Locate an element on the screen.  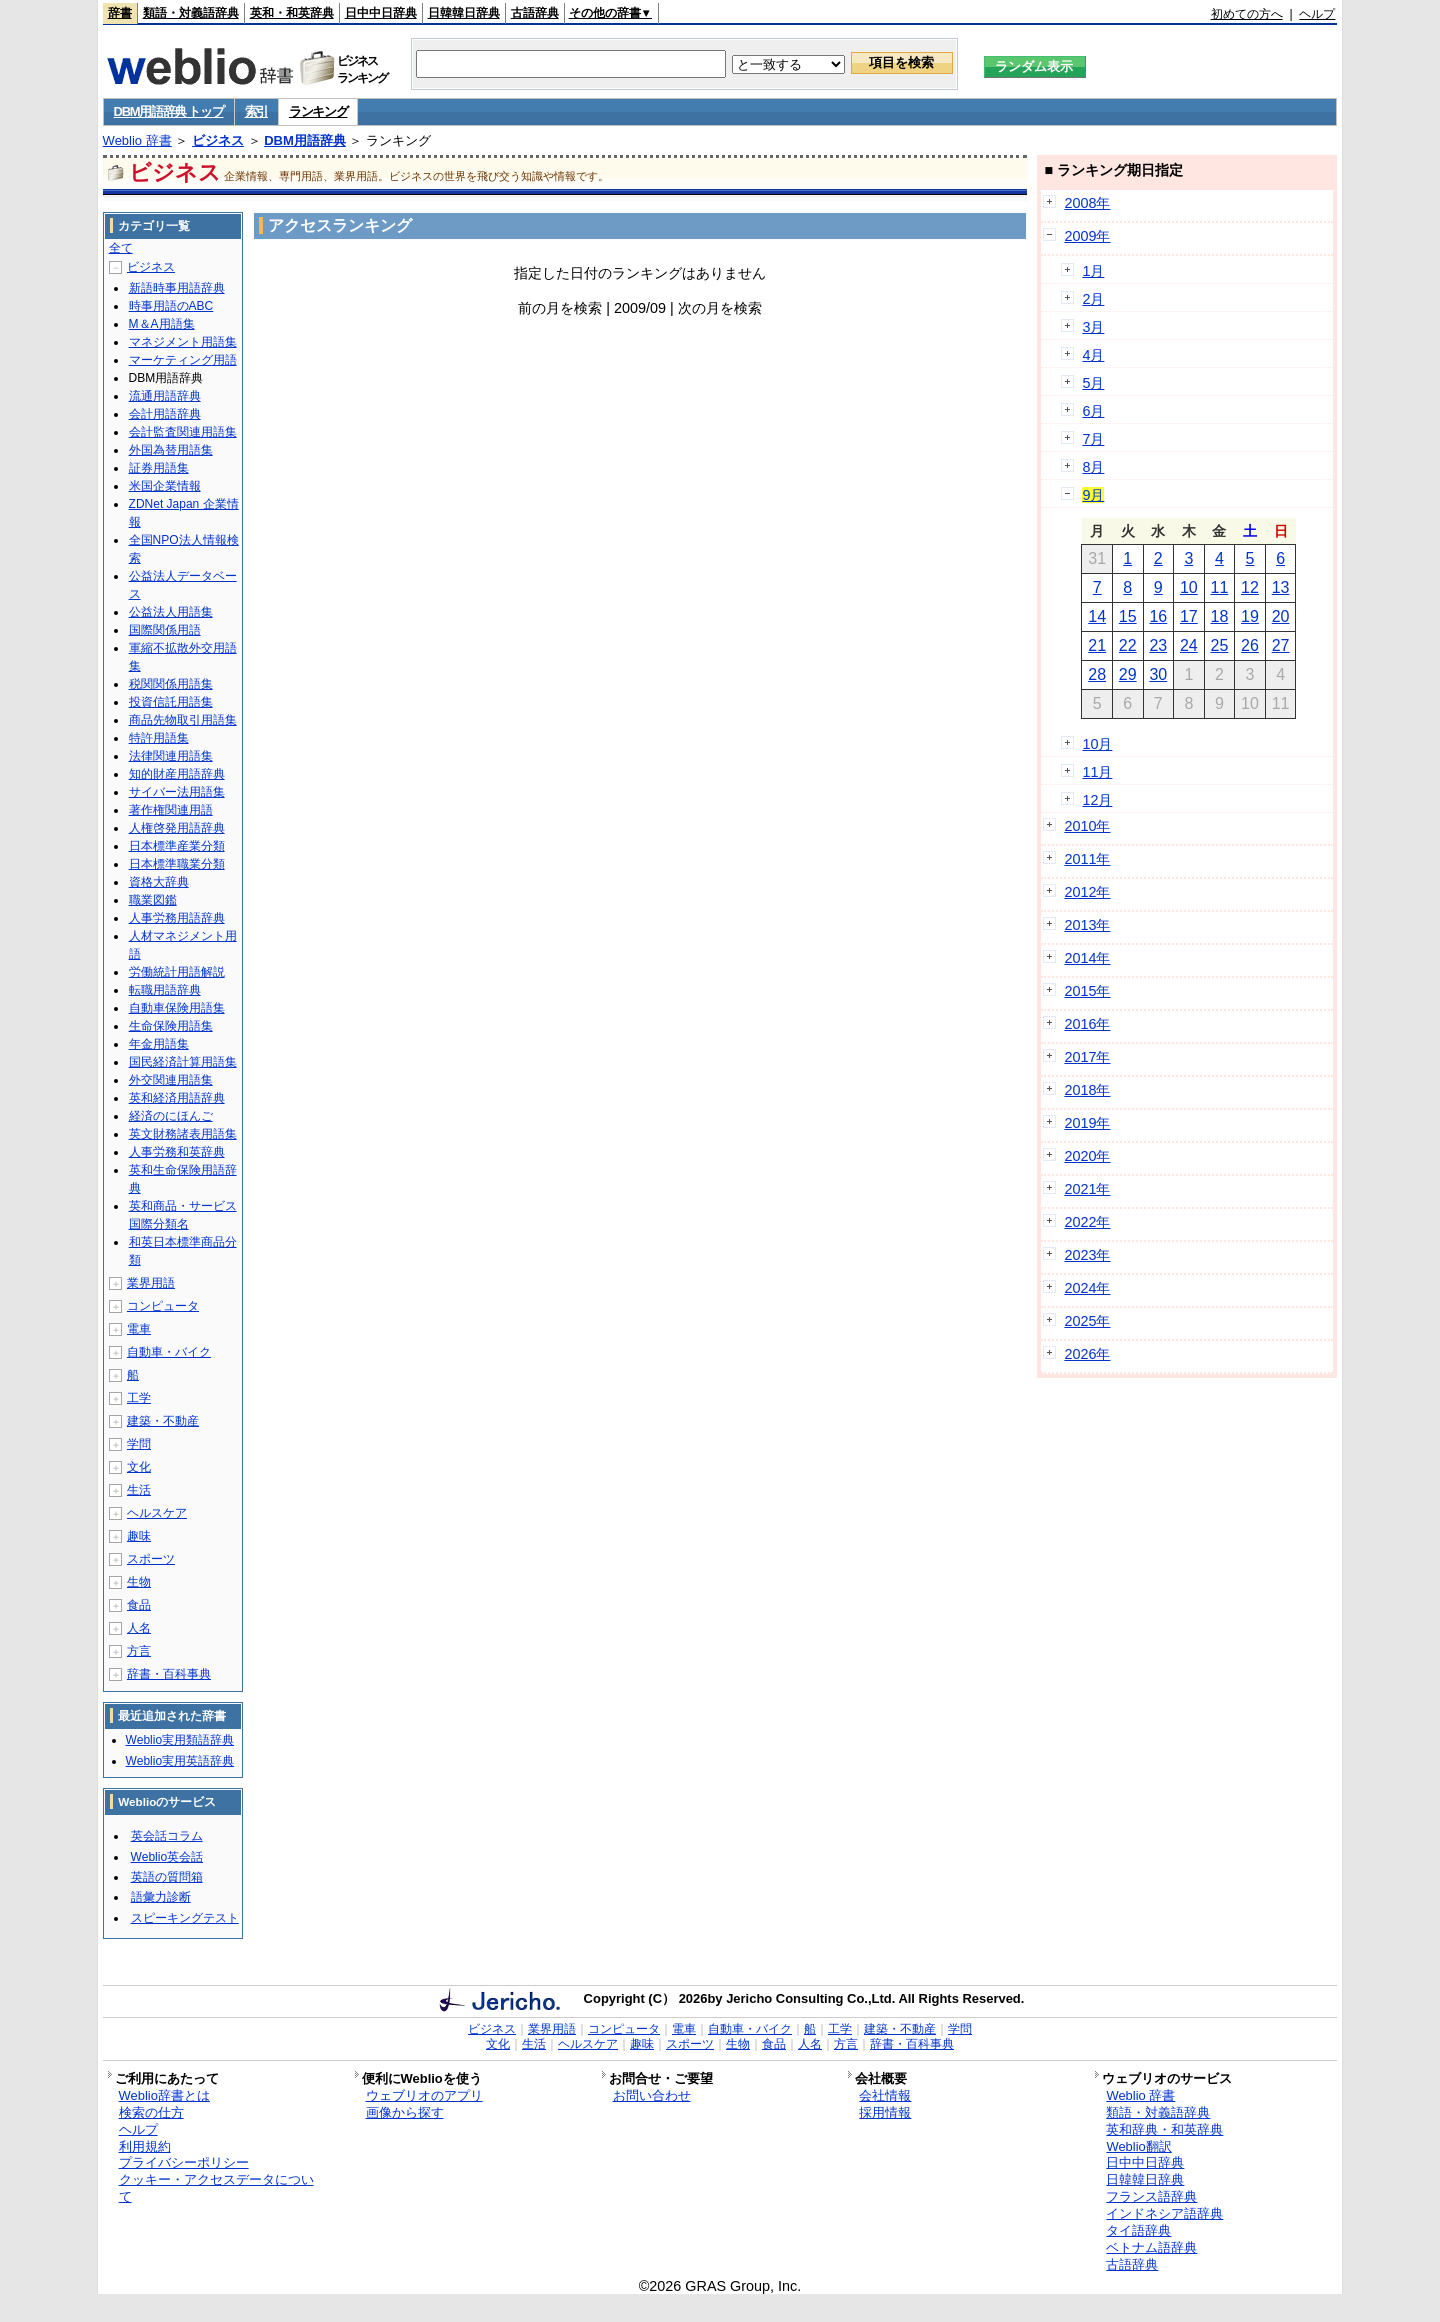
DBM用語辞典 トップ is located at coordinates (169, 111).